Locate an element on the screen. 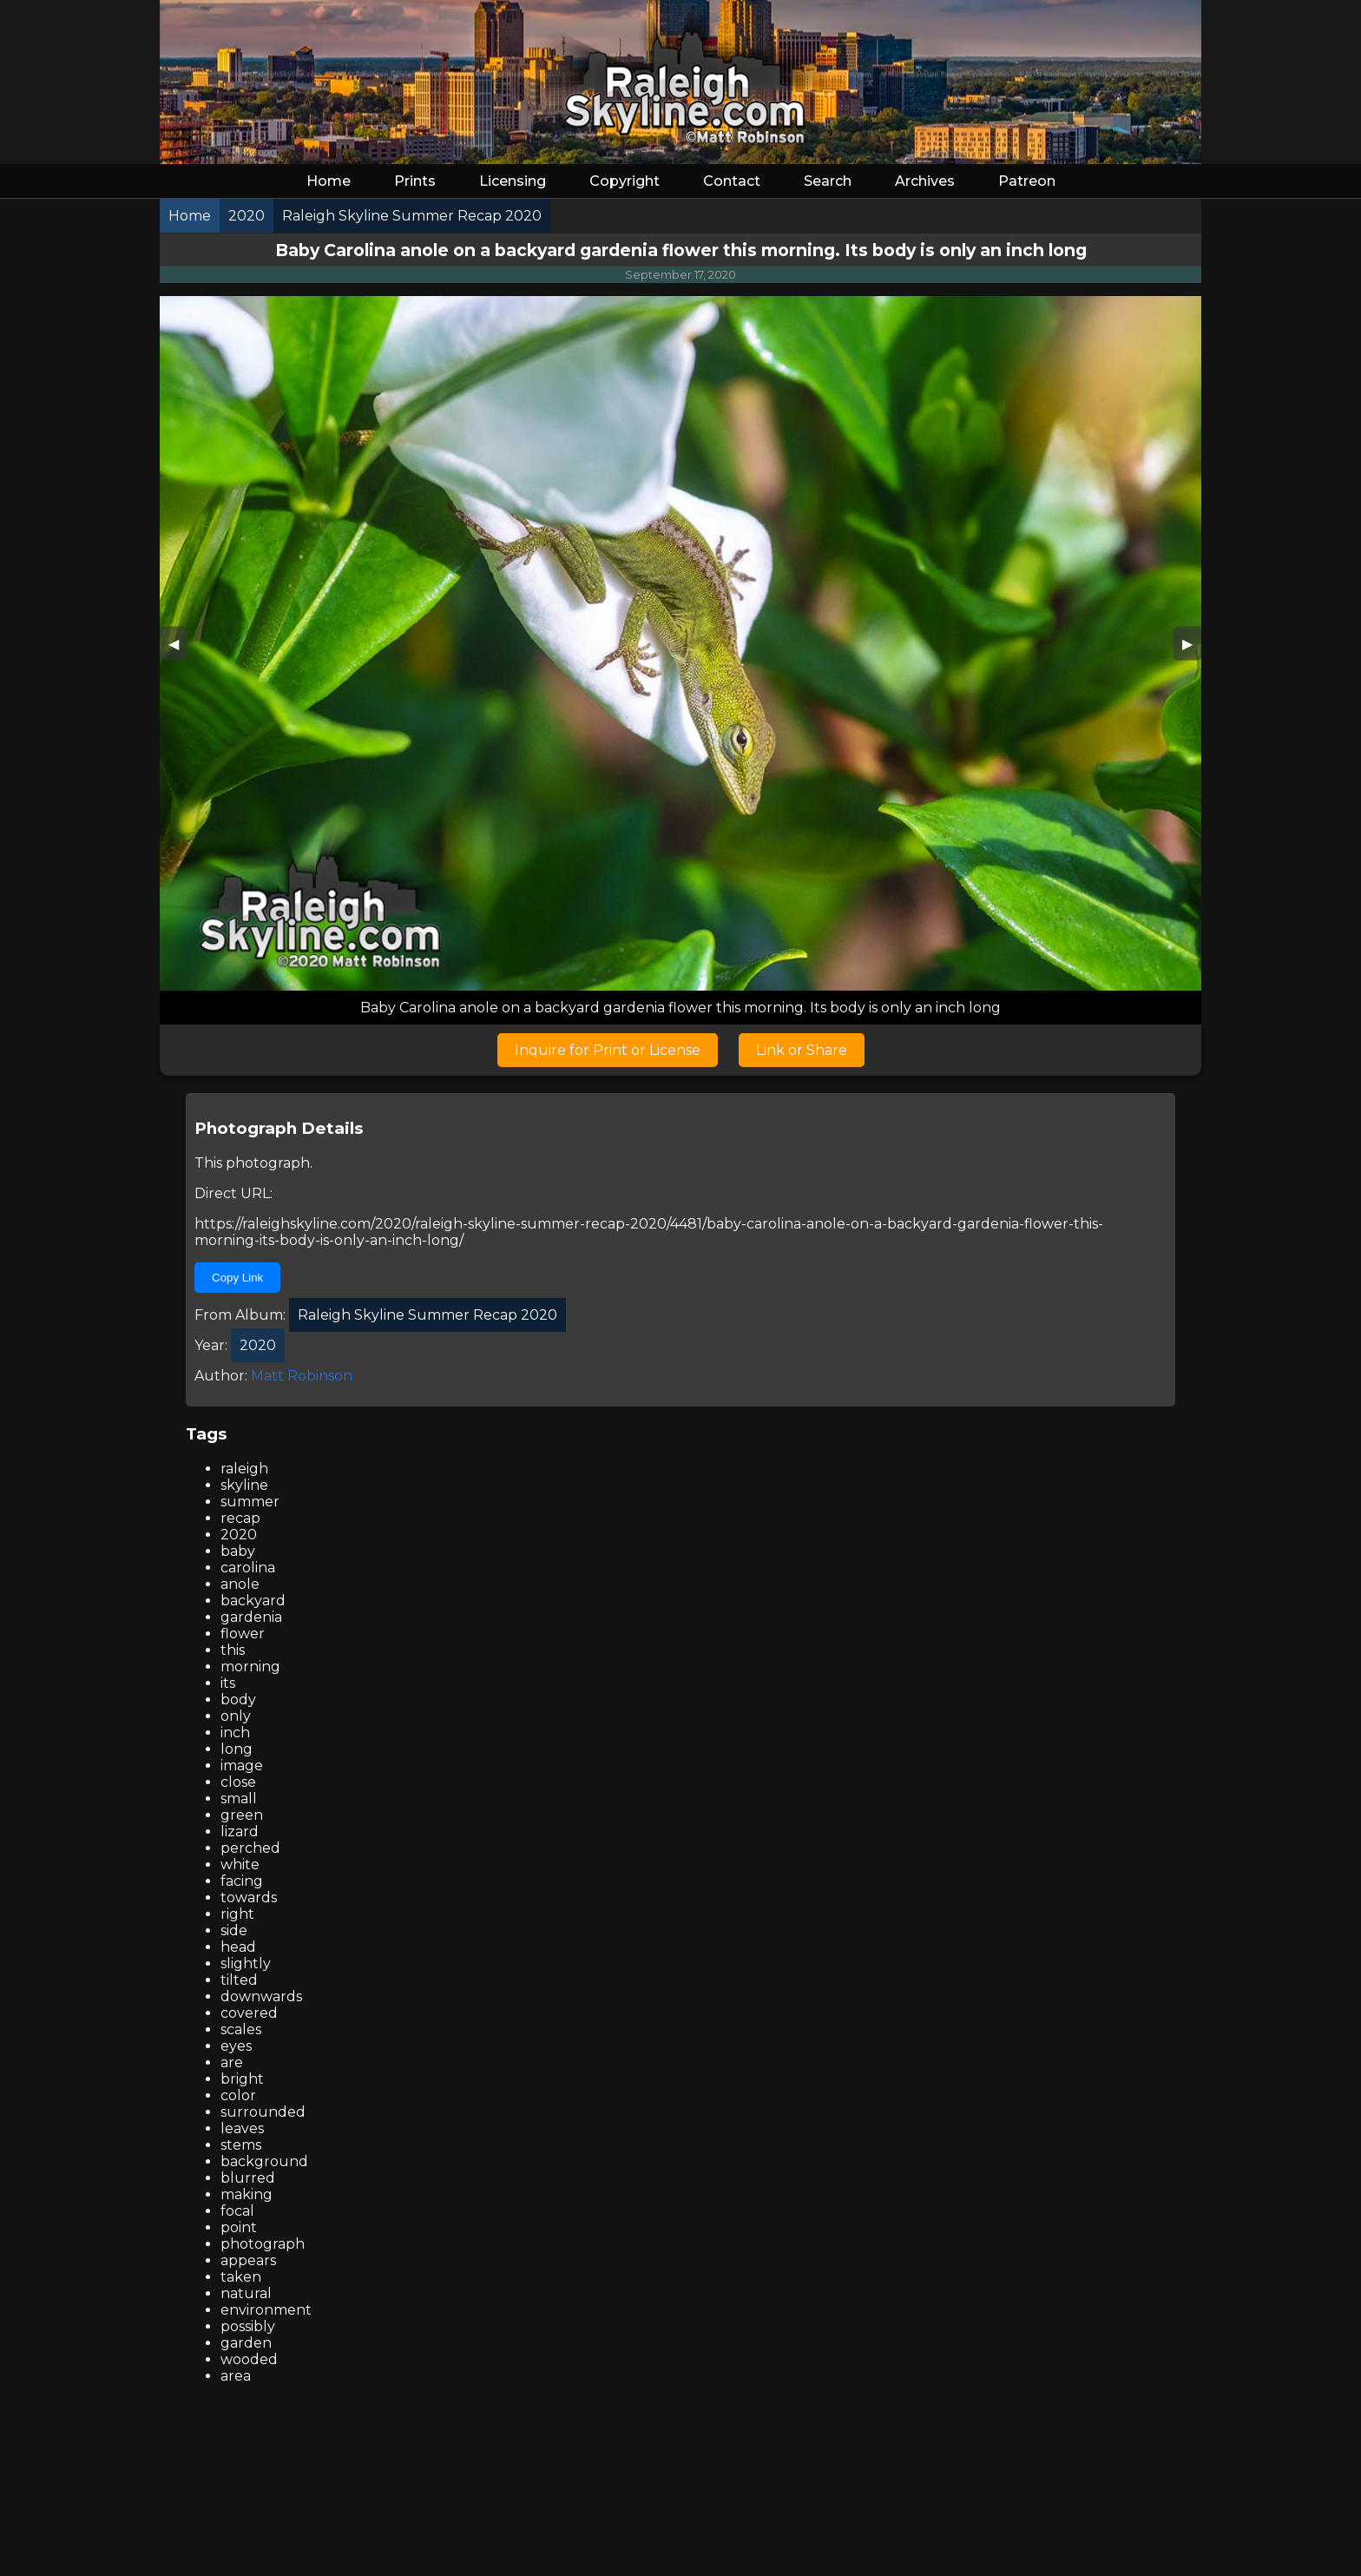 The image size is (1361, 2576). green is located at coordinates (241, 1815).